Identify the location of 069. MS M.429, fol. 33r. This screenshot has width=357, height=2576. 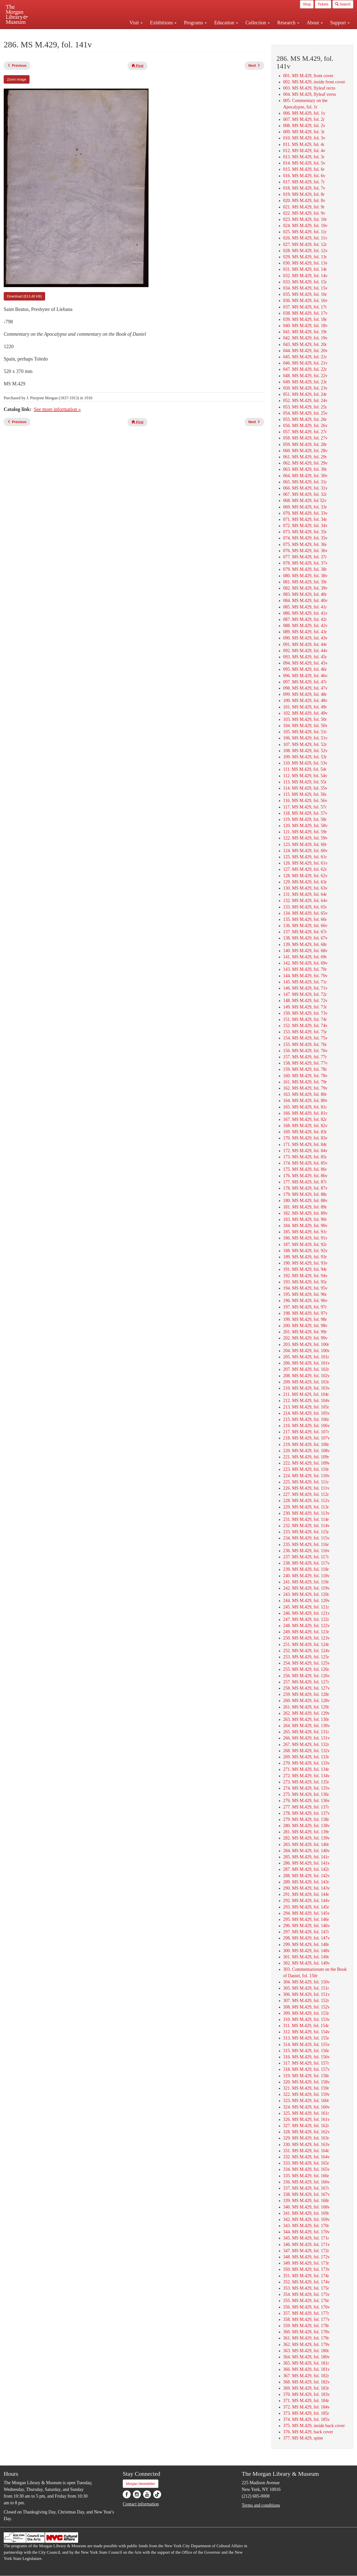
(305, 506).